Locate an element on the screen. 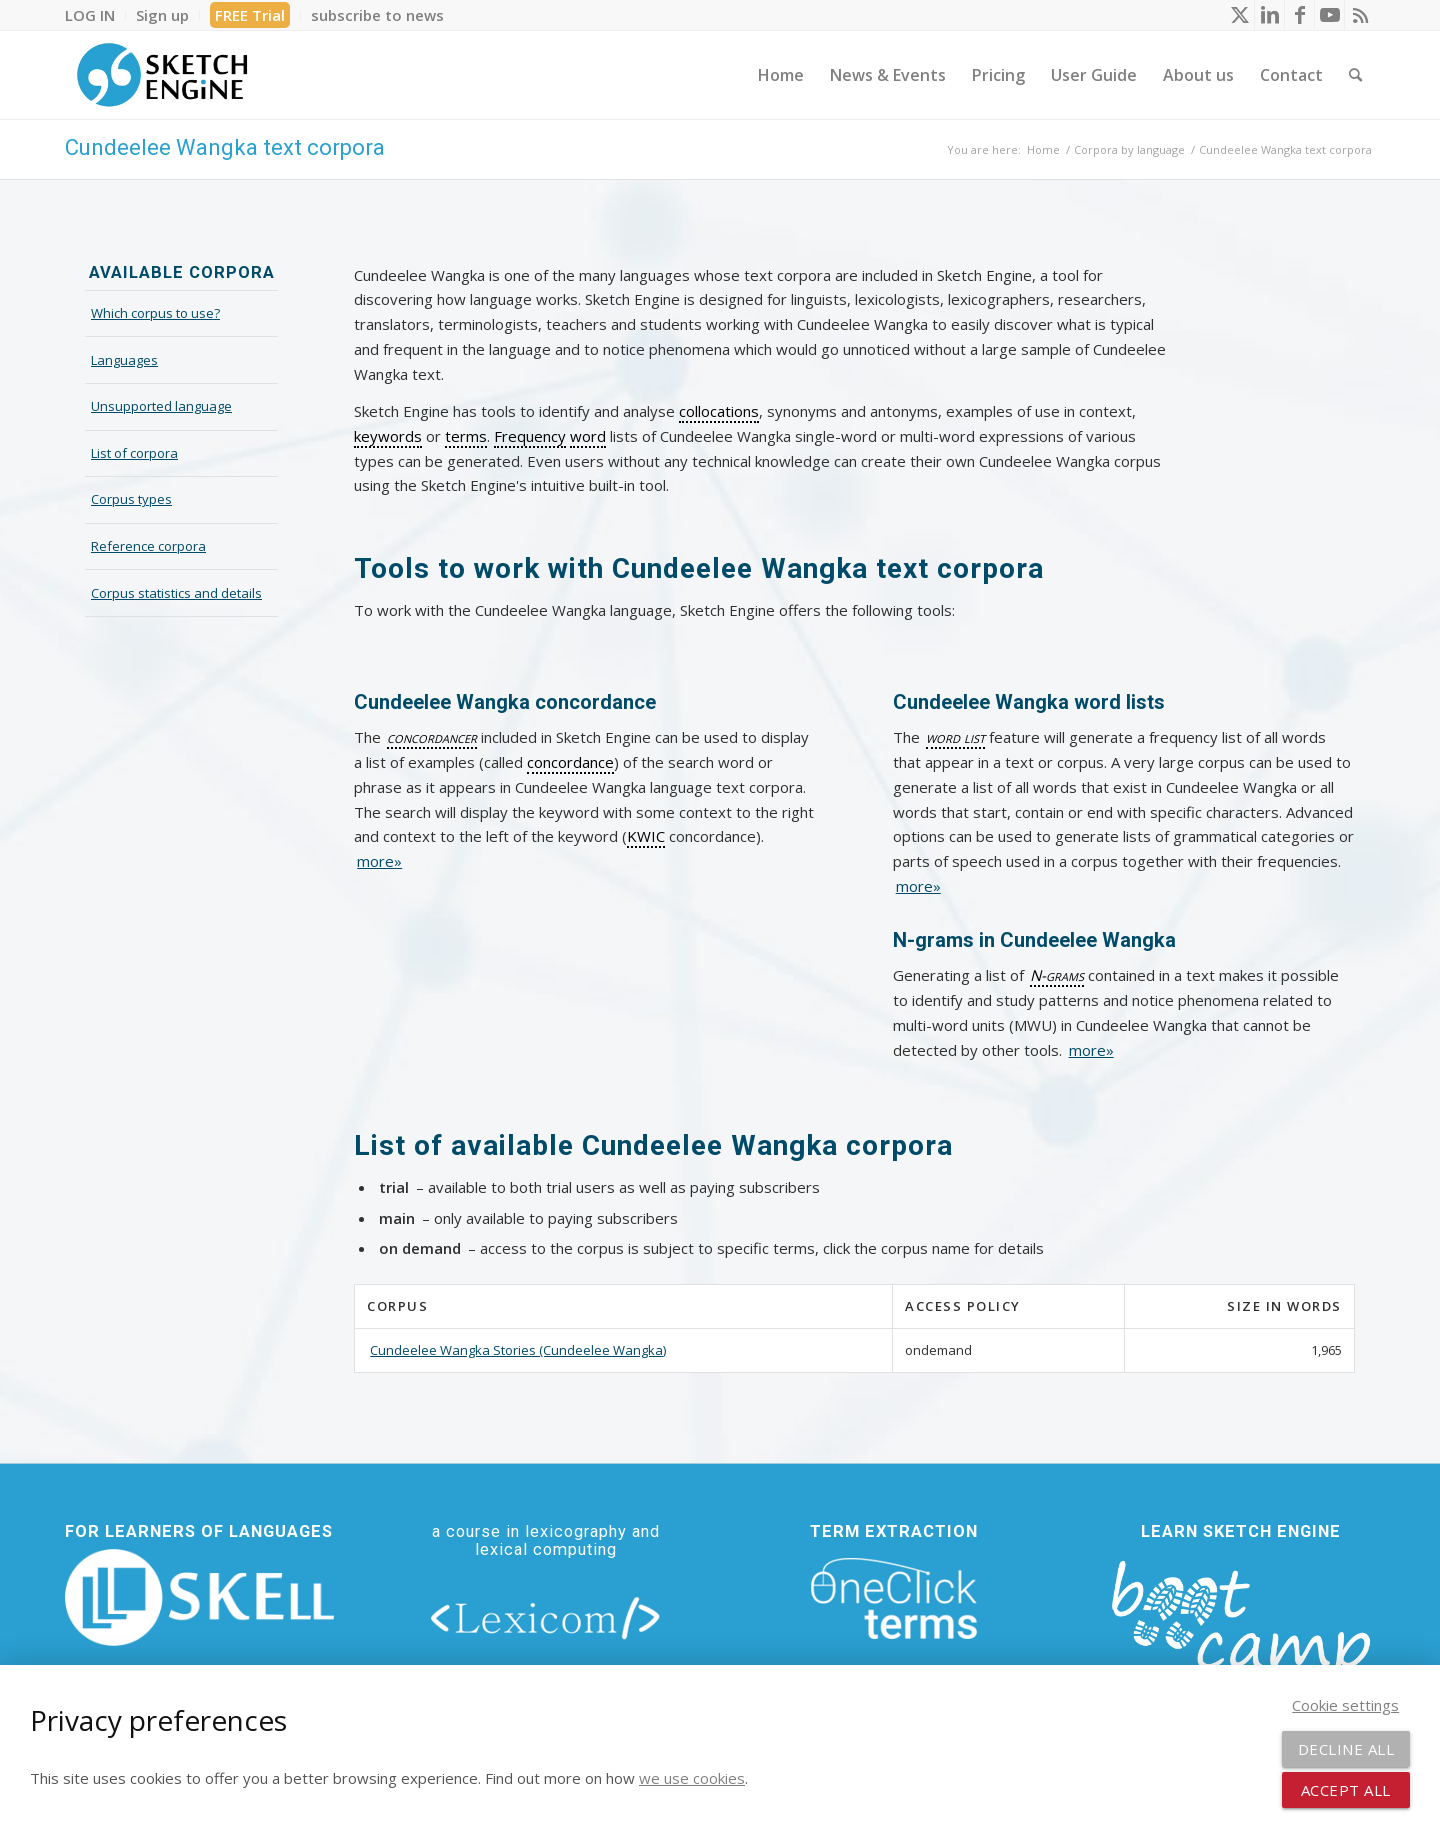 Image resolution: width=1440 pixels, height=1838 pixels. Decline all is located at coordinates (1346, 1749).